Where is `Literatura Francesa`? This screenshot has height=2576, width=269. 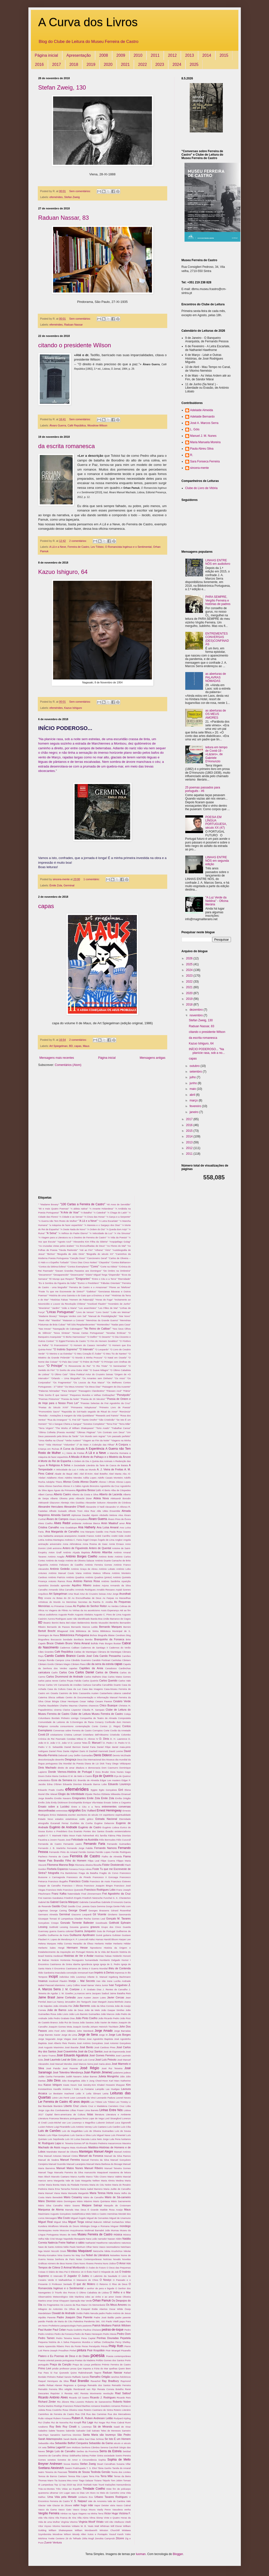 Literatura Francesa is located at coordinates (48, 2118).